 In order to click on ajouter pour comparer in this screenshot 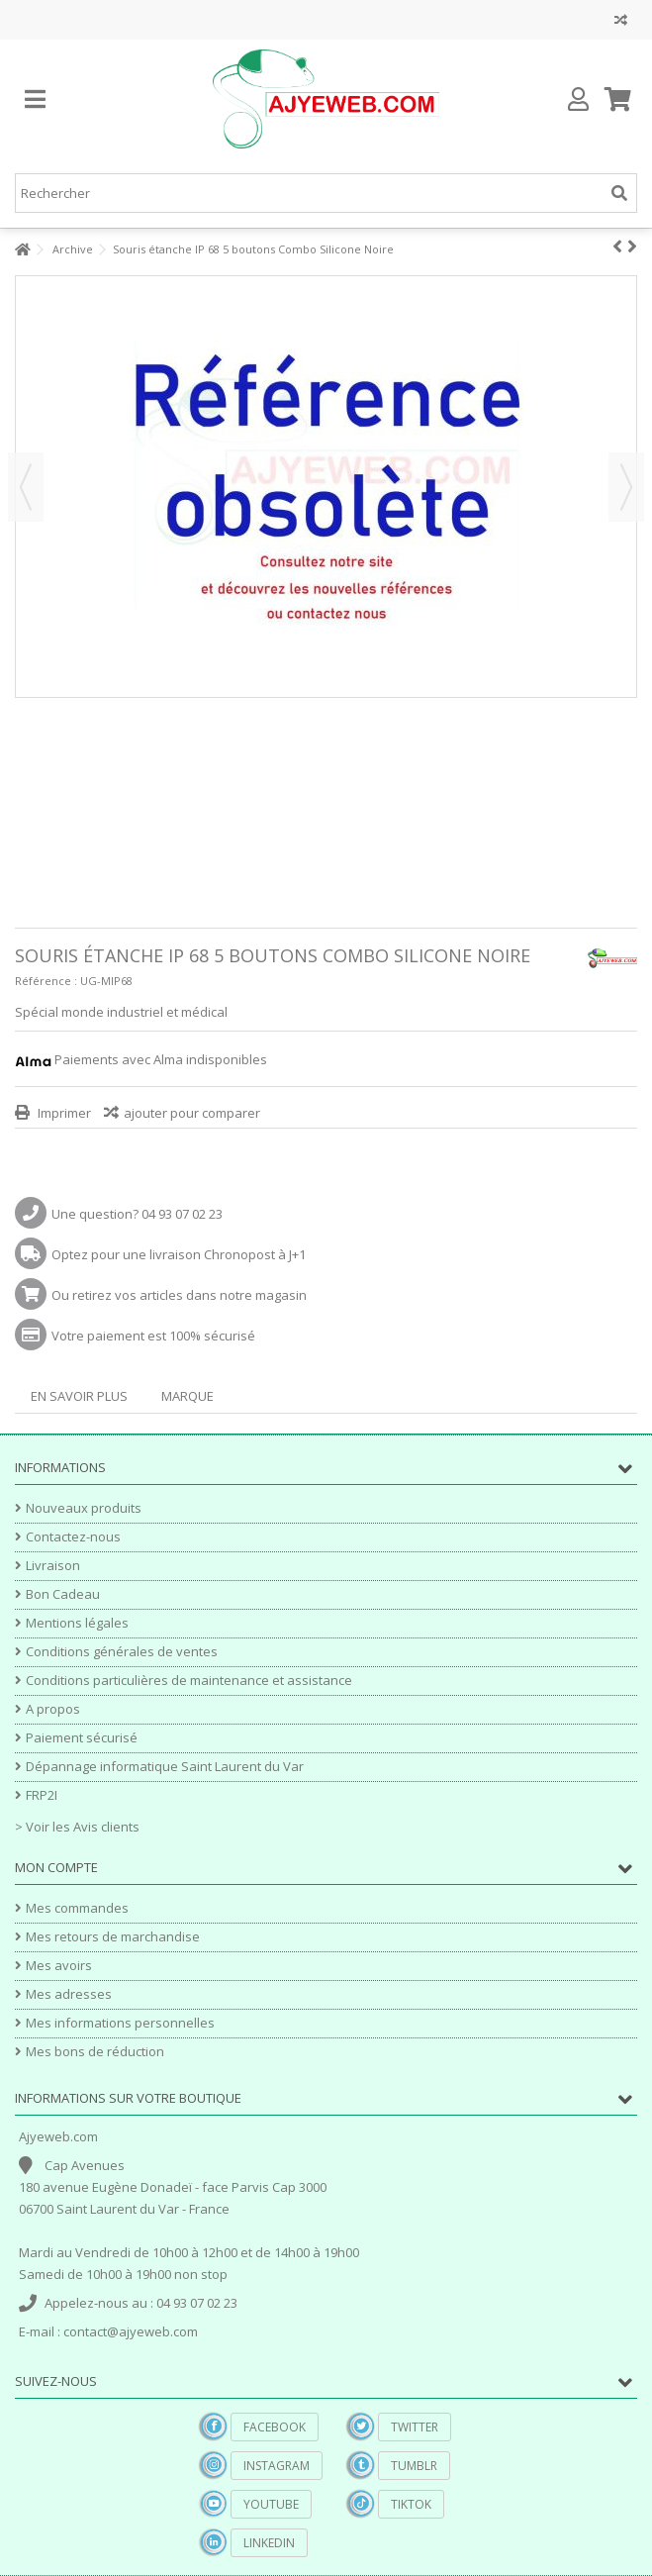, I will do `click(192, 1113)`.